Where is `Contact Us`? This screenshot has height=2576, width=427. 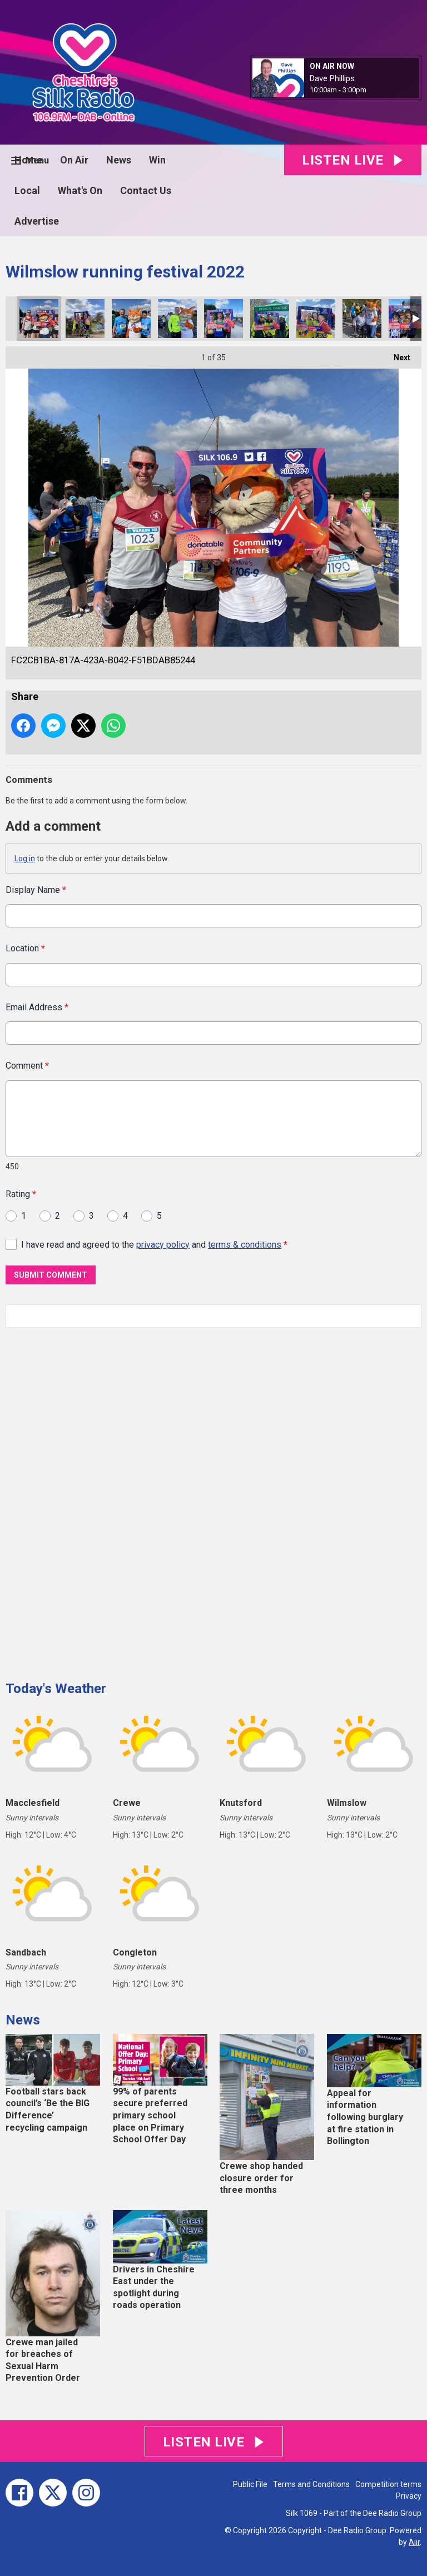
Contact Us is located at coordinates (145, 190).